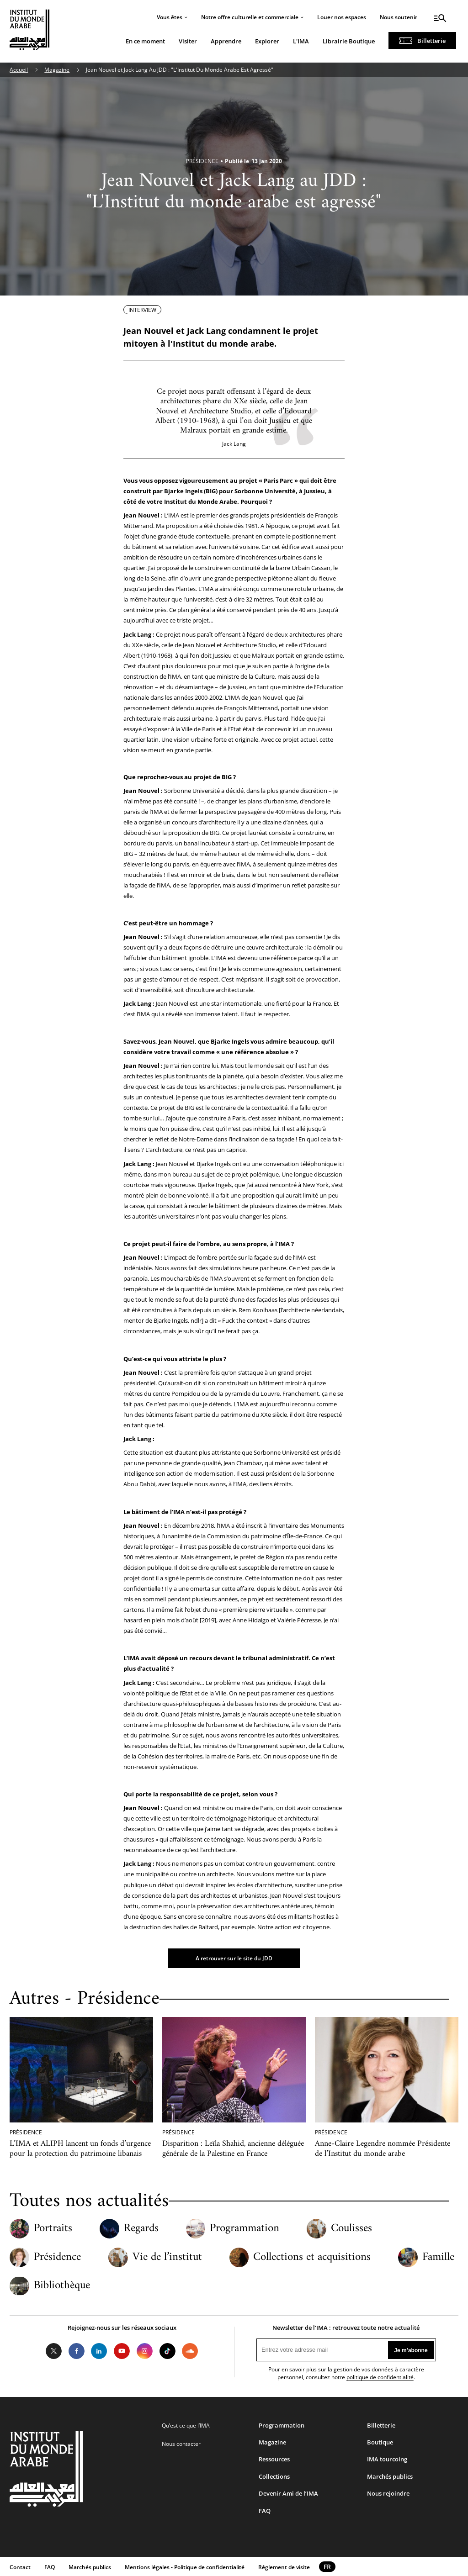 Image resolution: width=468 pixels, height=2576 pixels. I want to click on Bibliothèque, so click(62, 2286).